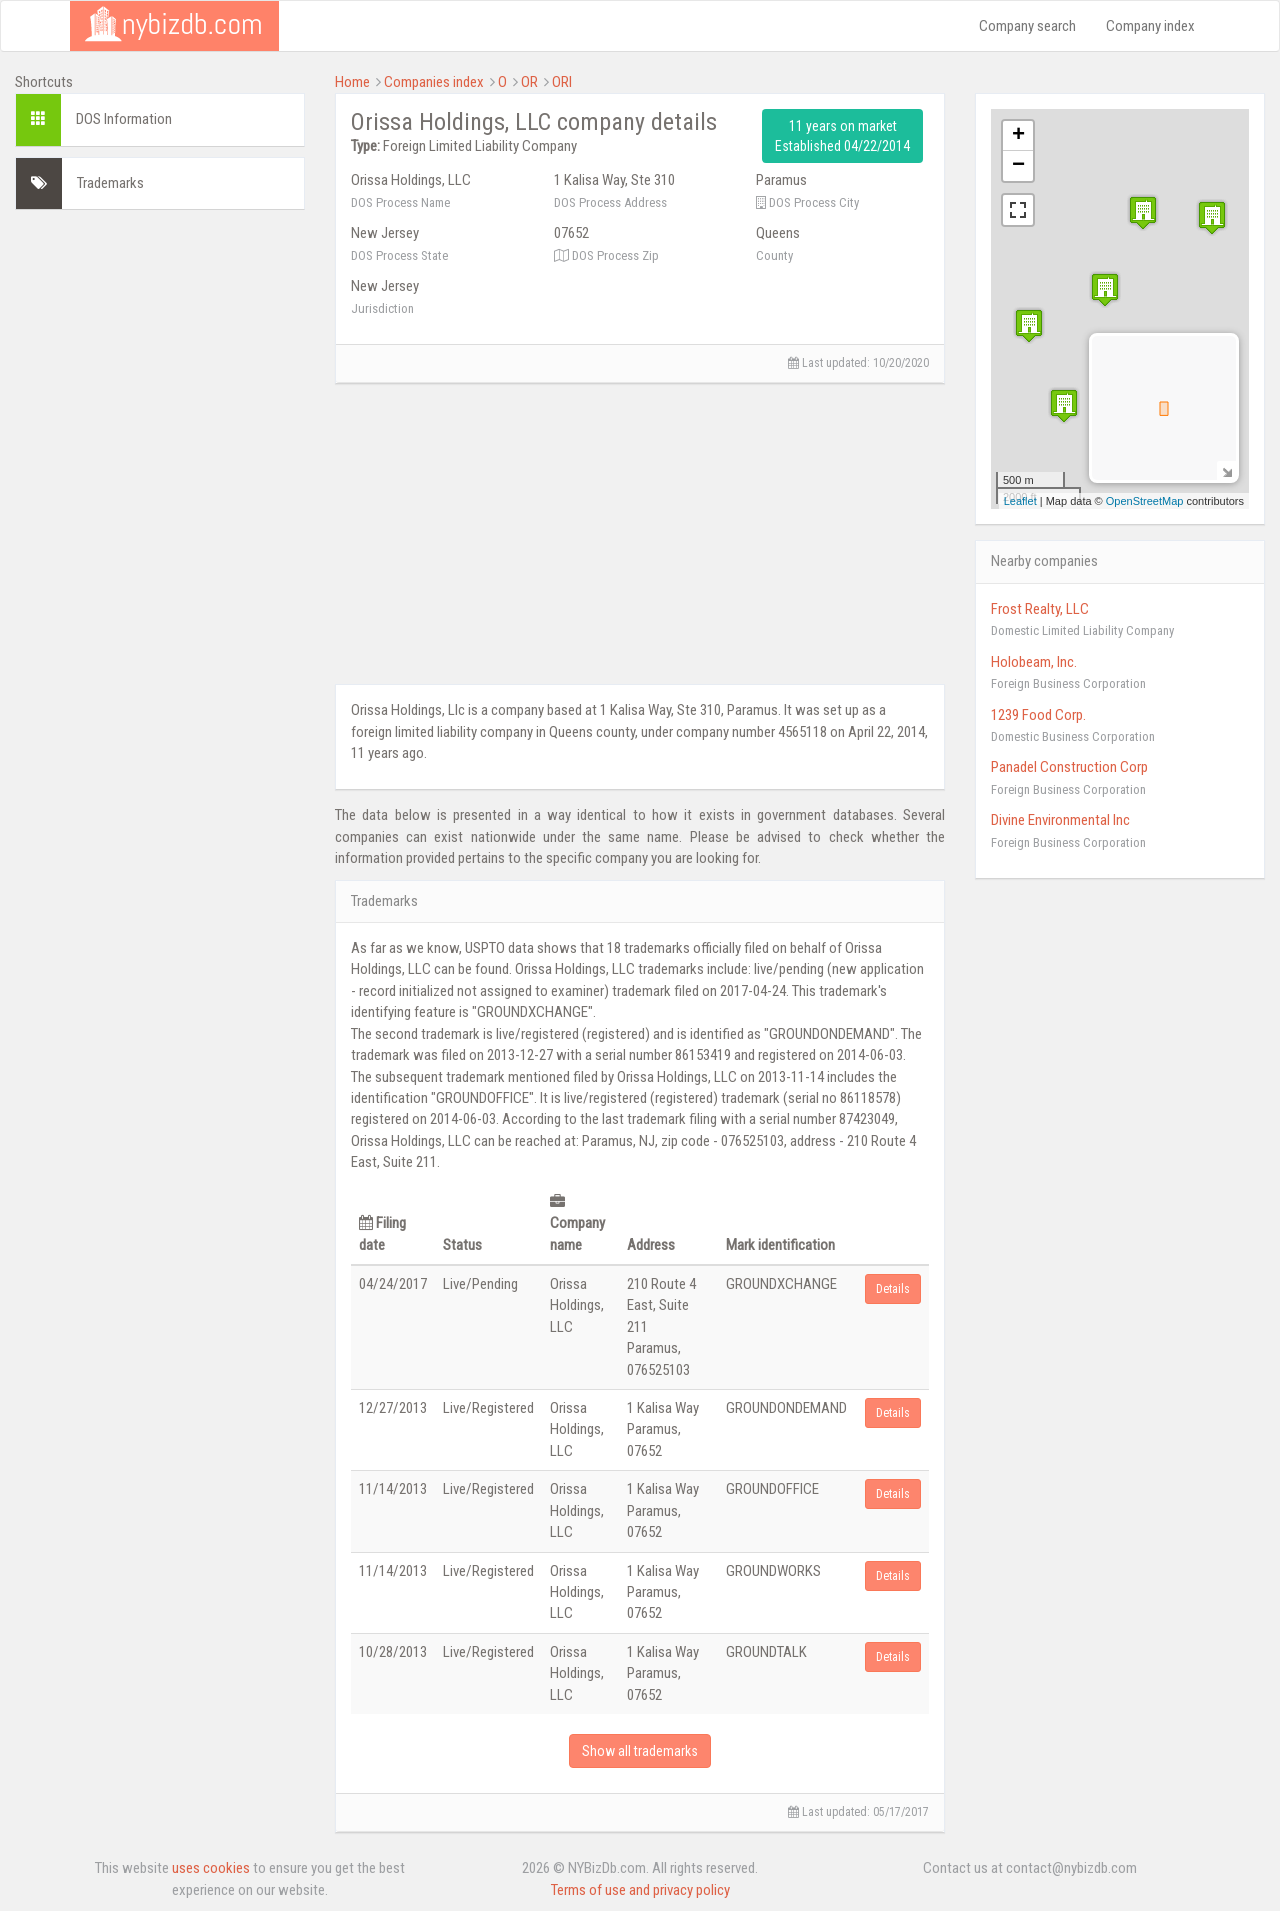 The image size is (1280, 1911). What do you see at coordinates (160, 525) in the screenshot?
I see `[Advertisement]` at bounding box center [160, 525].